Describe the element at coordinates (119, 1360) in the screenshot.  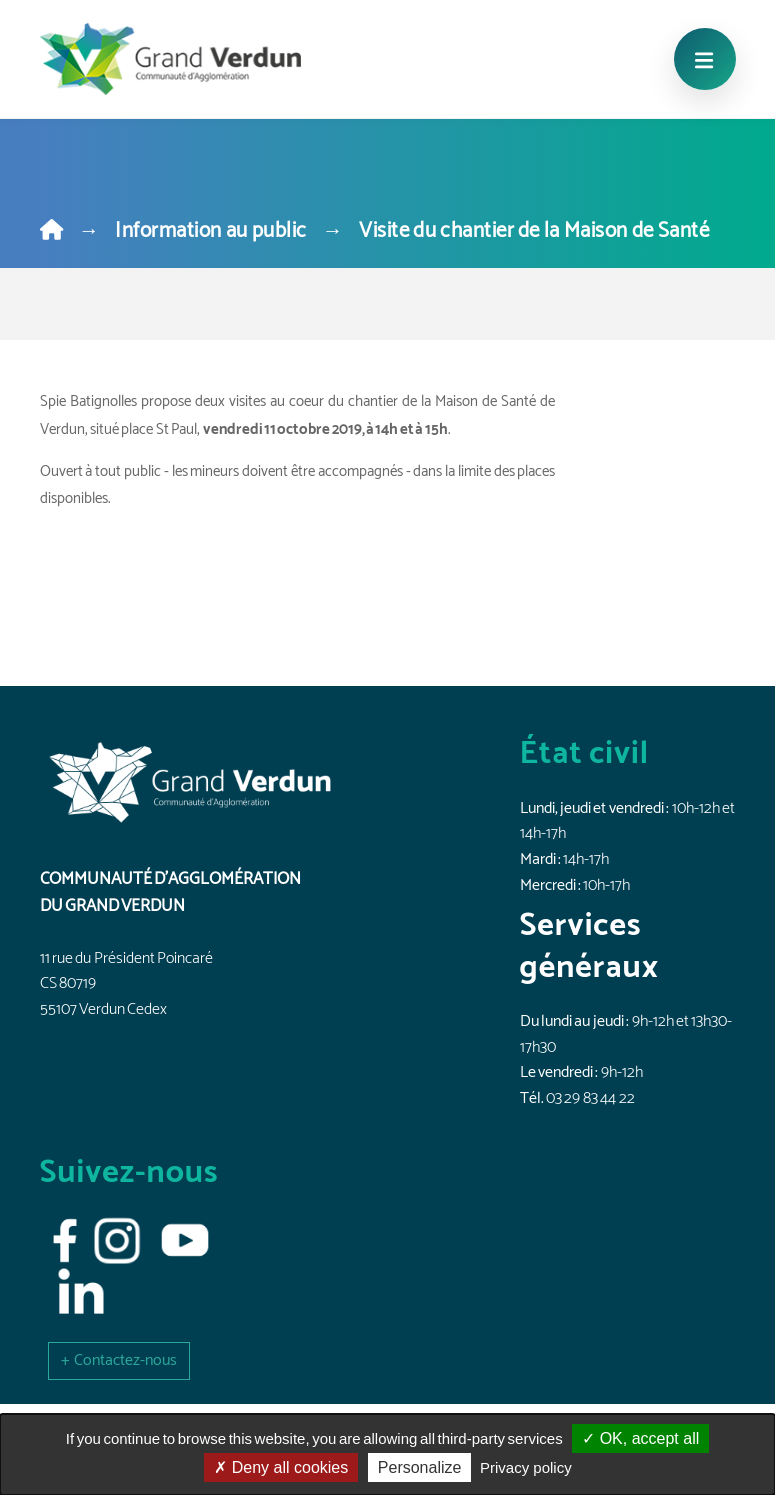
I see `[button]` at that location.